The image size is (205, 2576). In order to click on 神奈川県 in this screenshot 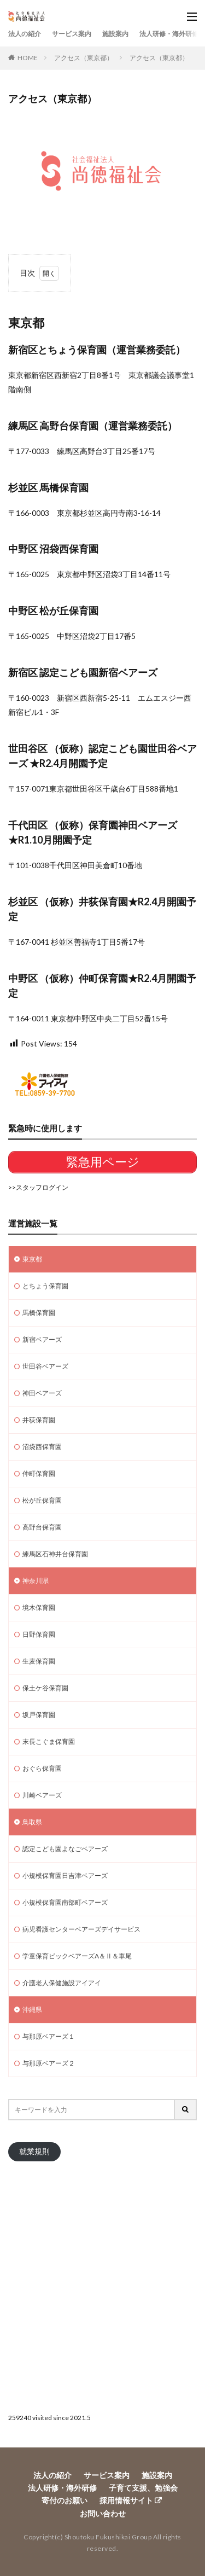, I will do `click(35, 1581)`.